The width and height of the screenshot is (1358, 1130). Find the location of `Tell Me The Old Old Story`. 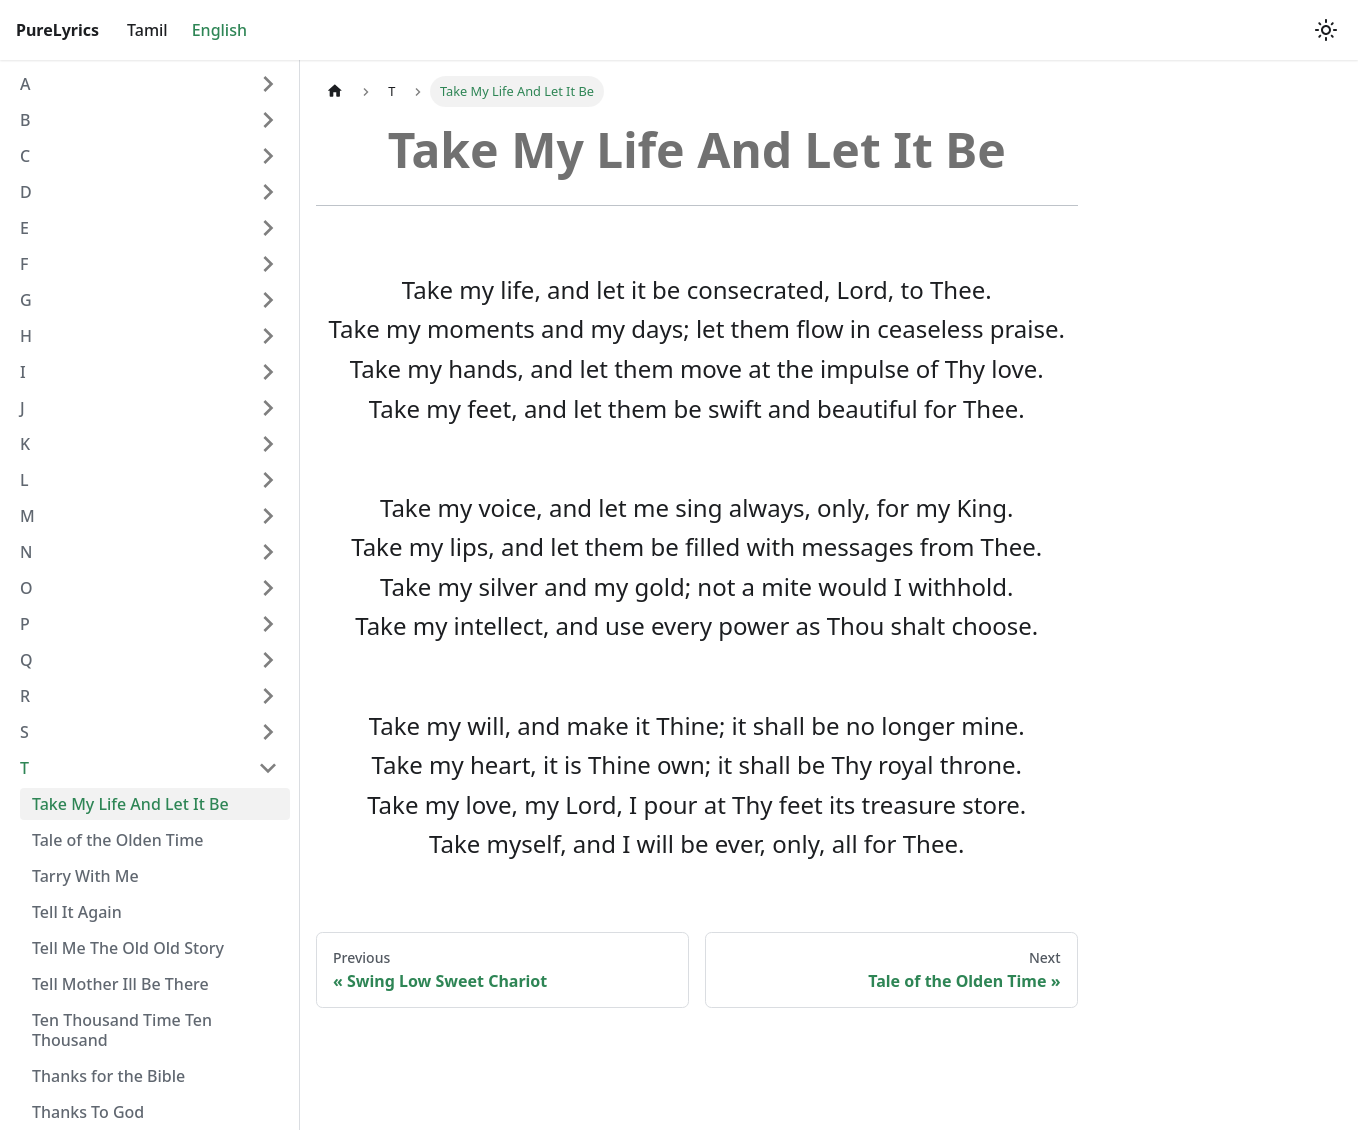

Tell Me The Old Old Story is located at coordinates (128, 948).